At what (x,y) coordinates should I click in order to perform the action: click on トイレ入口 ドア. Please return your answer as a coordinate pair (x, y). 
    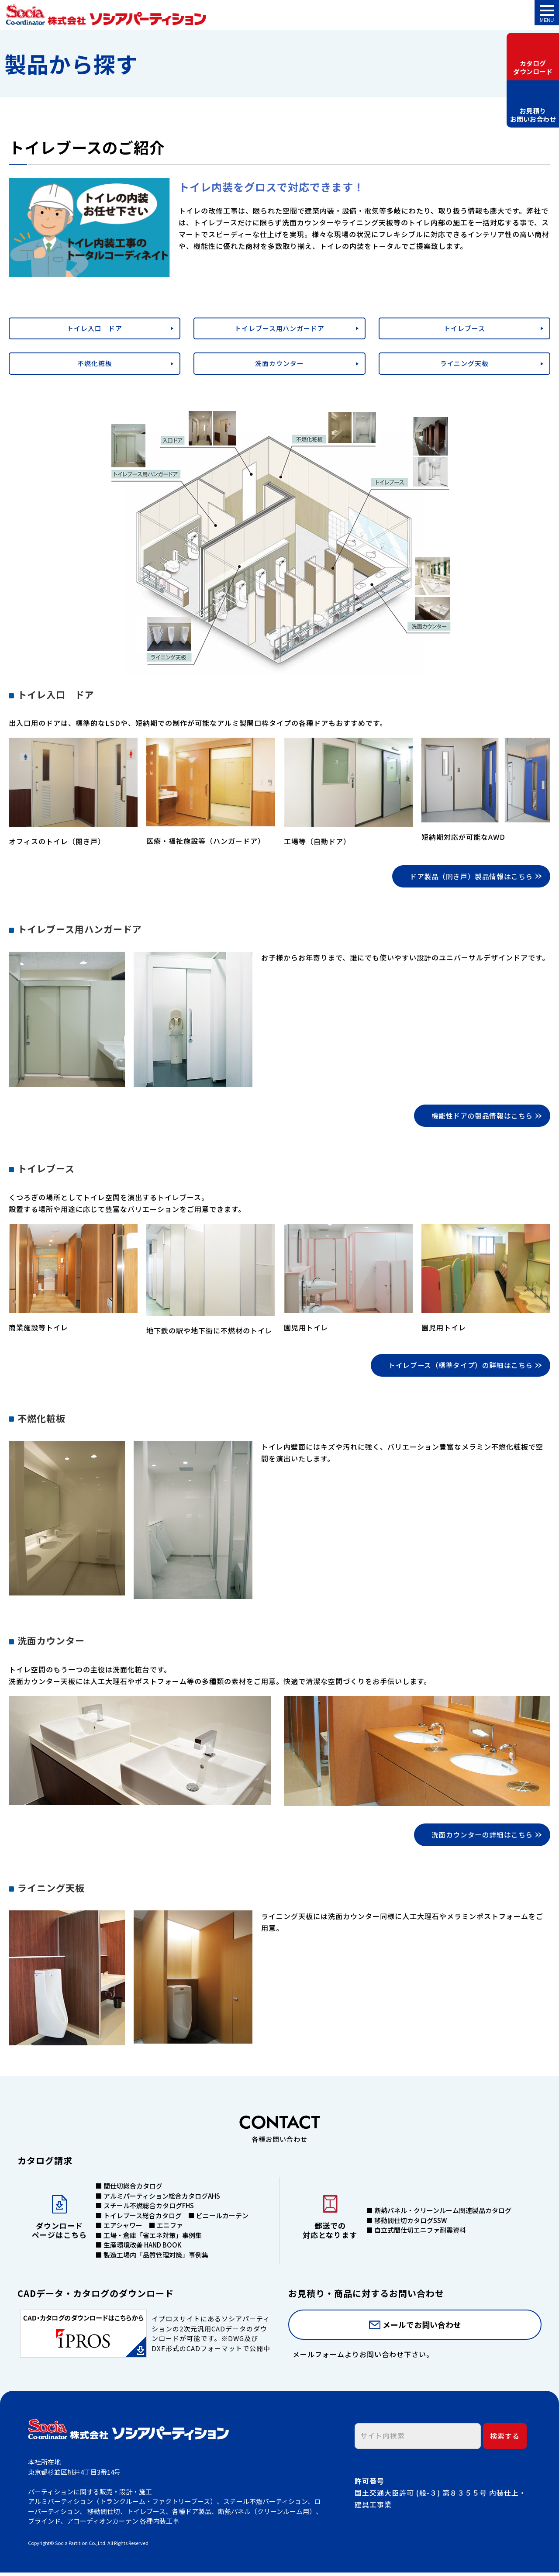
    Looking at the image, I should click on (95, 328).